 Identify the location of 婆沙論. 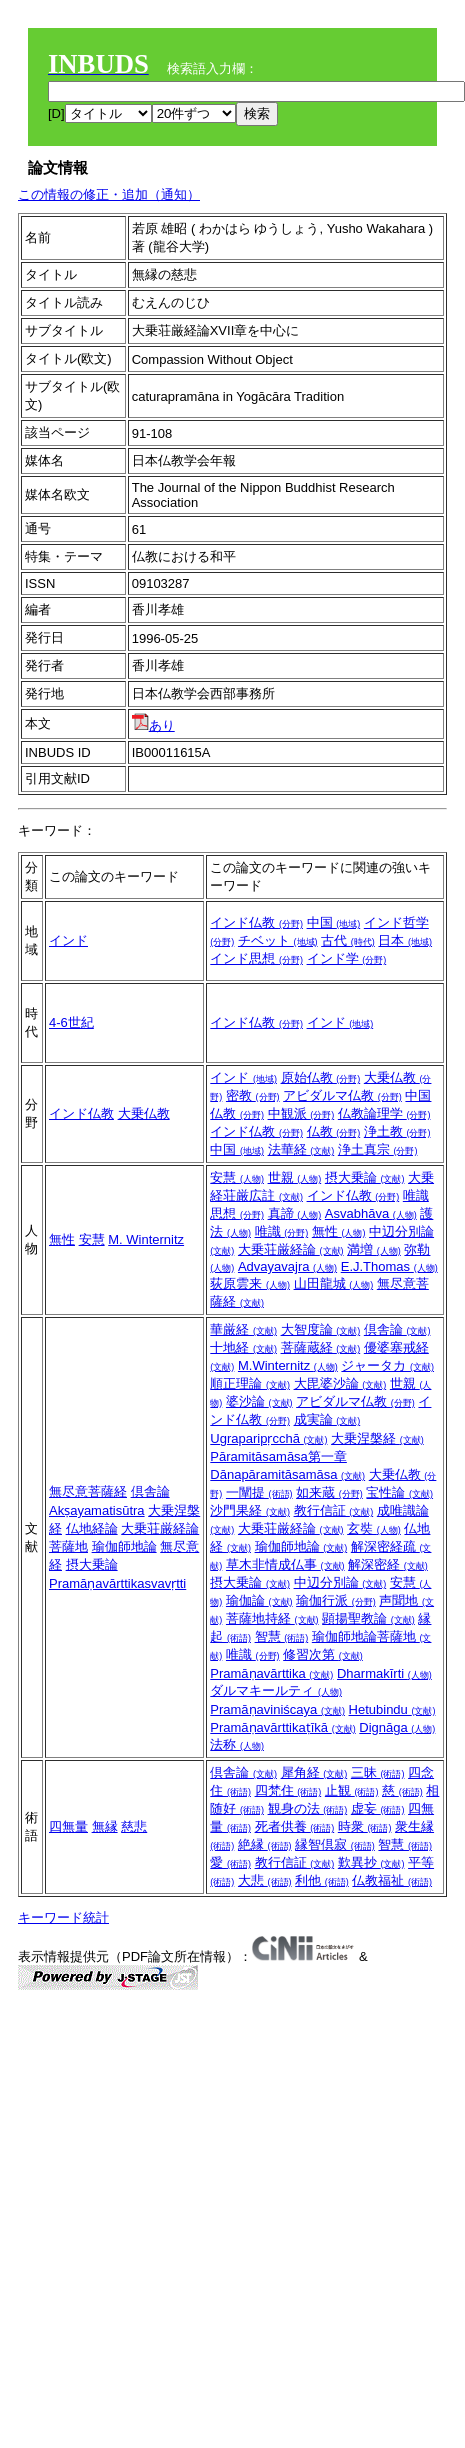
(259, 1401).